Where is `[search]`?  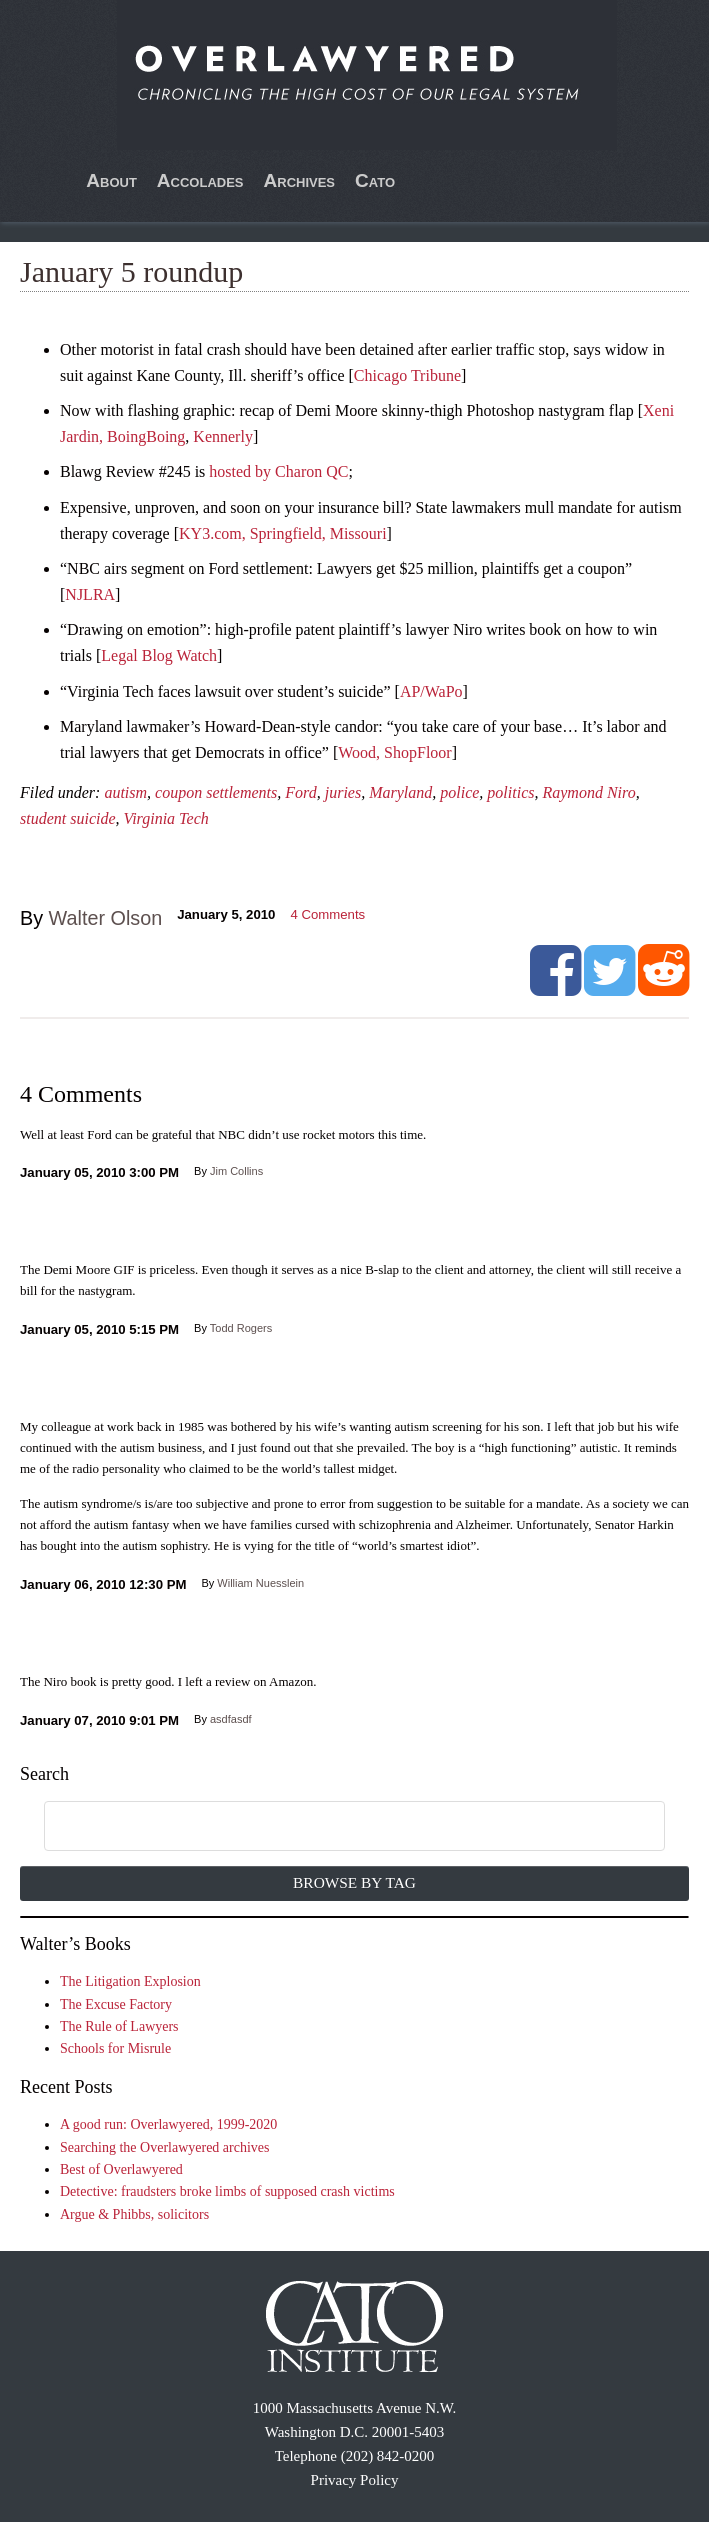 [search] is located at coordinates (331, 1827).